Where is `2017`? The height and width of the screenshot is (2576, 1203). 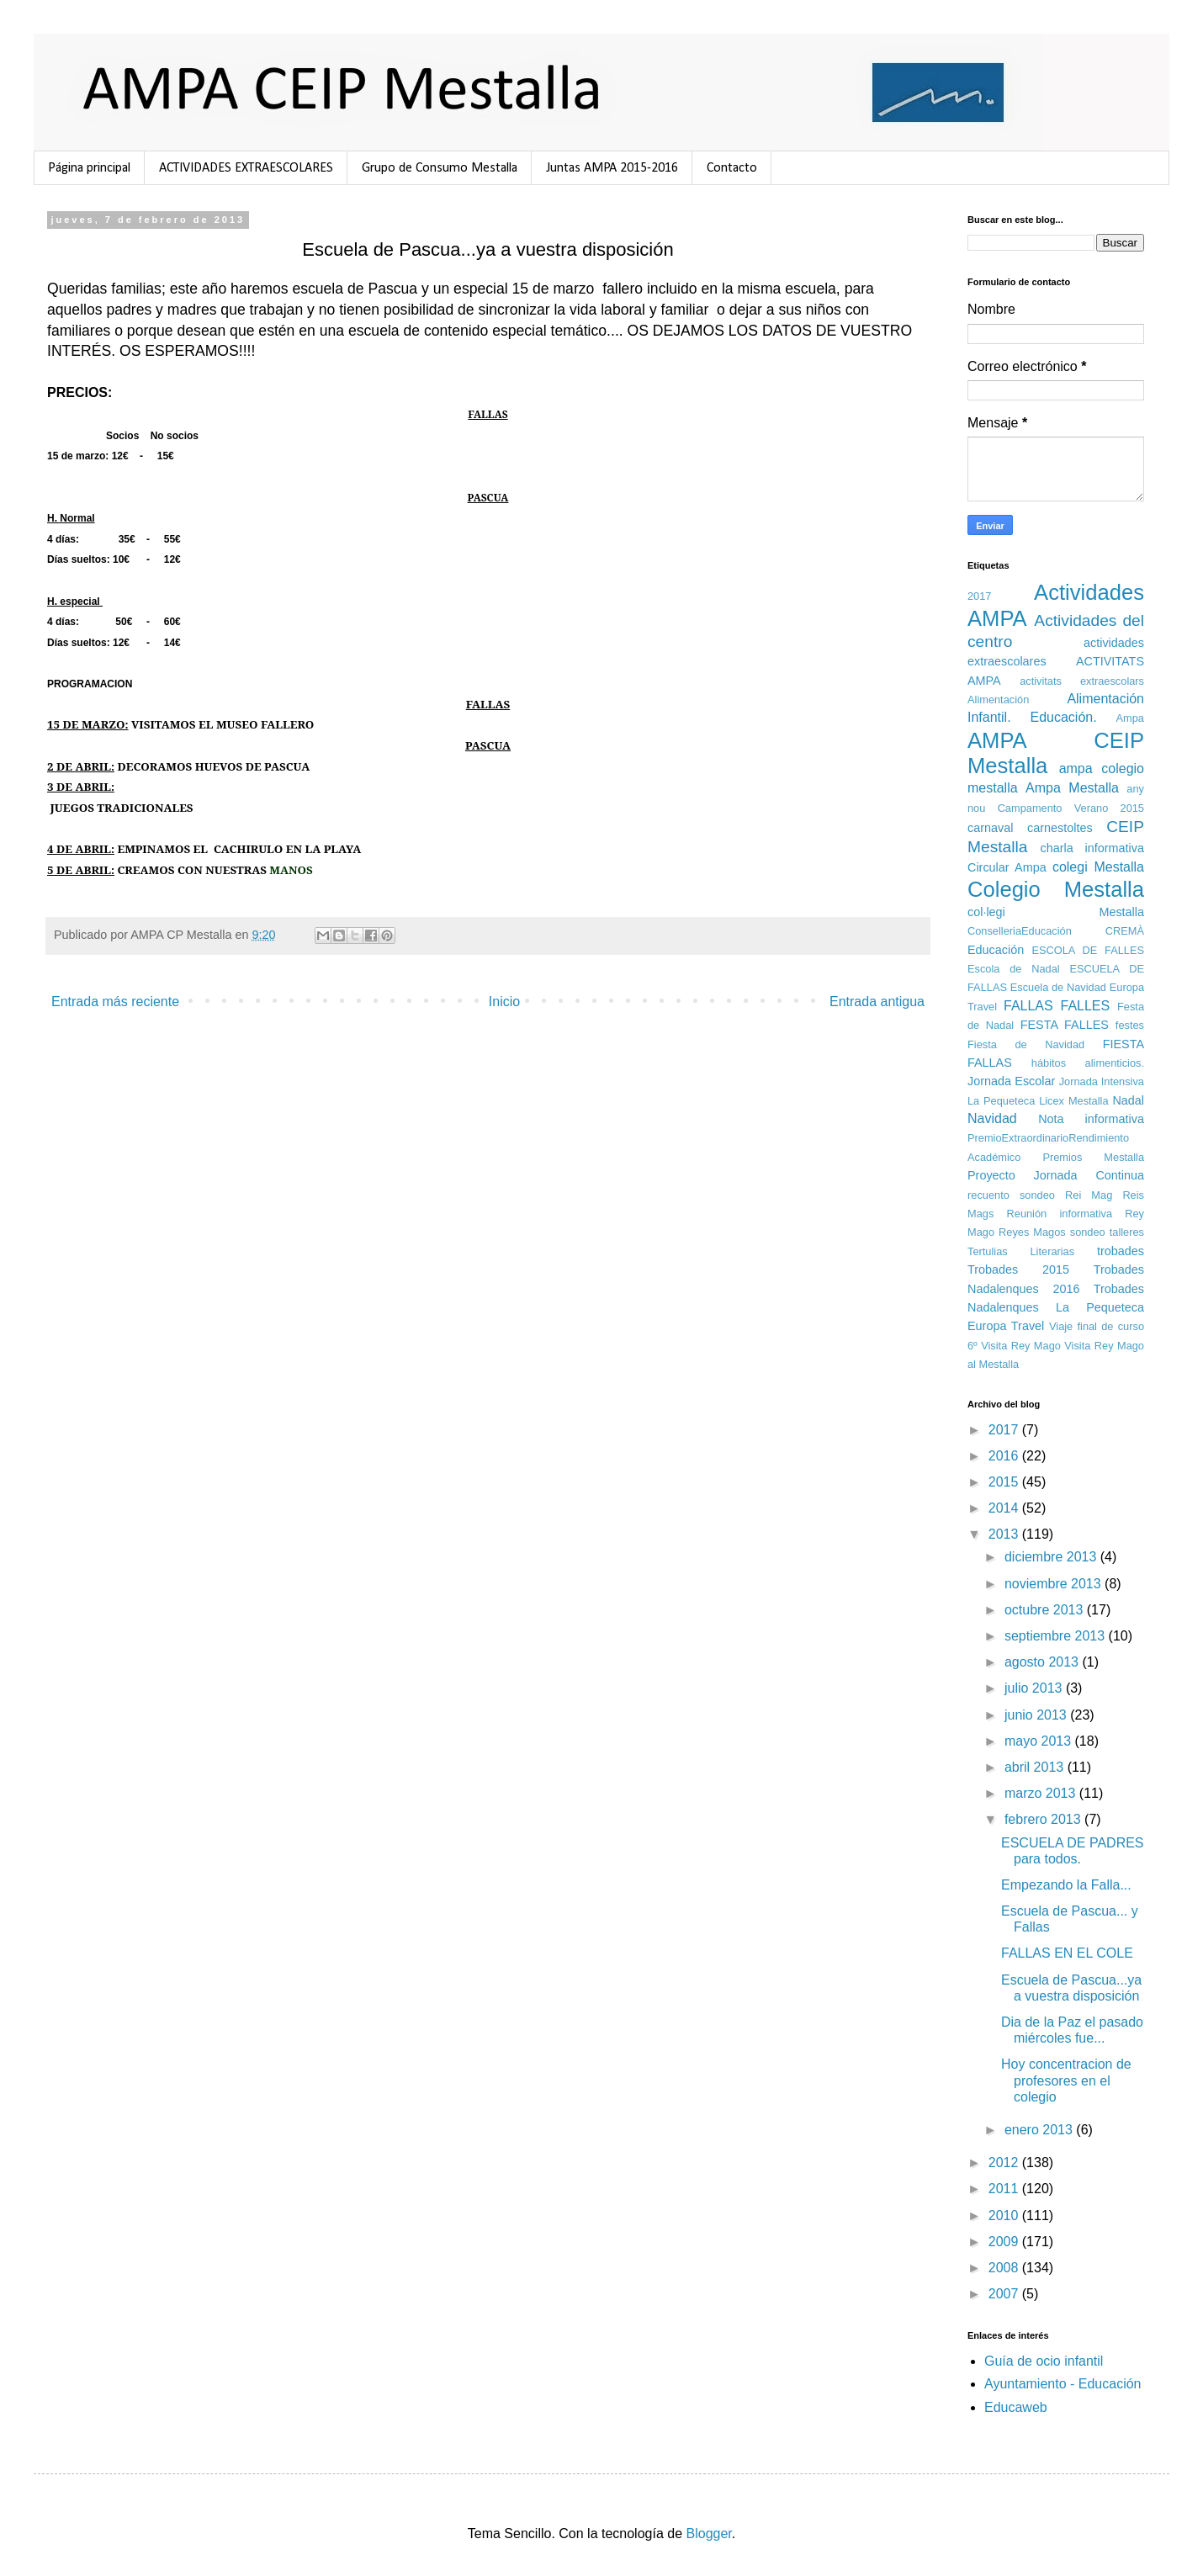 2017 is located at coordinates (979, 596).